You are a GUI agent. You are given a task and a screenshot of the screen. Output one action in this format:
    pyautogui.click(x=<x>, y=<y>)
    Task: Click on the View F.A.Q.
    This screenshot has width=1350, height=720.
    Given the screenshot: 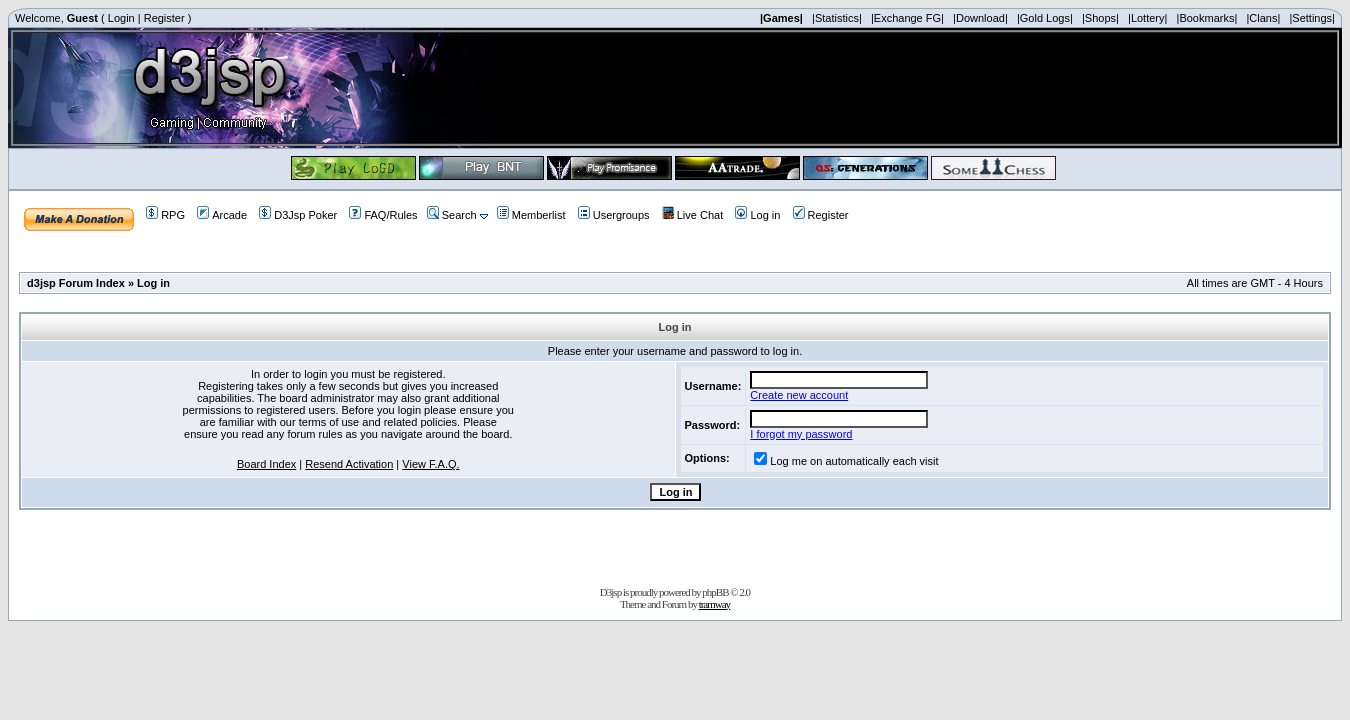 What is the action you would take?
    pyautogui.click(x=430, y=464)
    